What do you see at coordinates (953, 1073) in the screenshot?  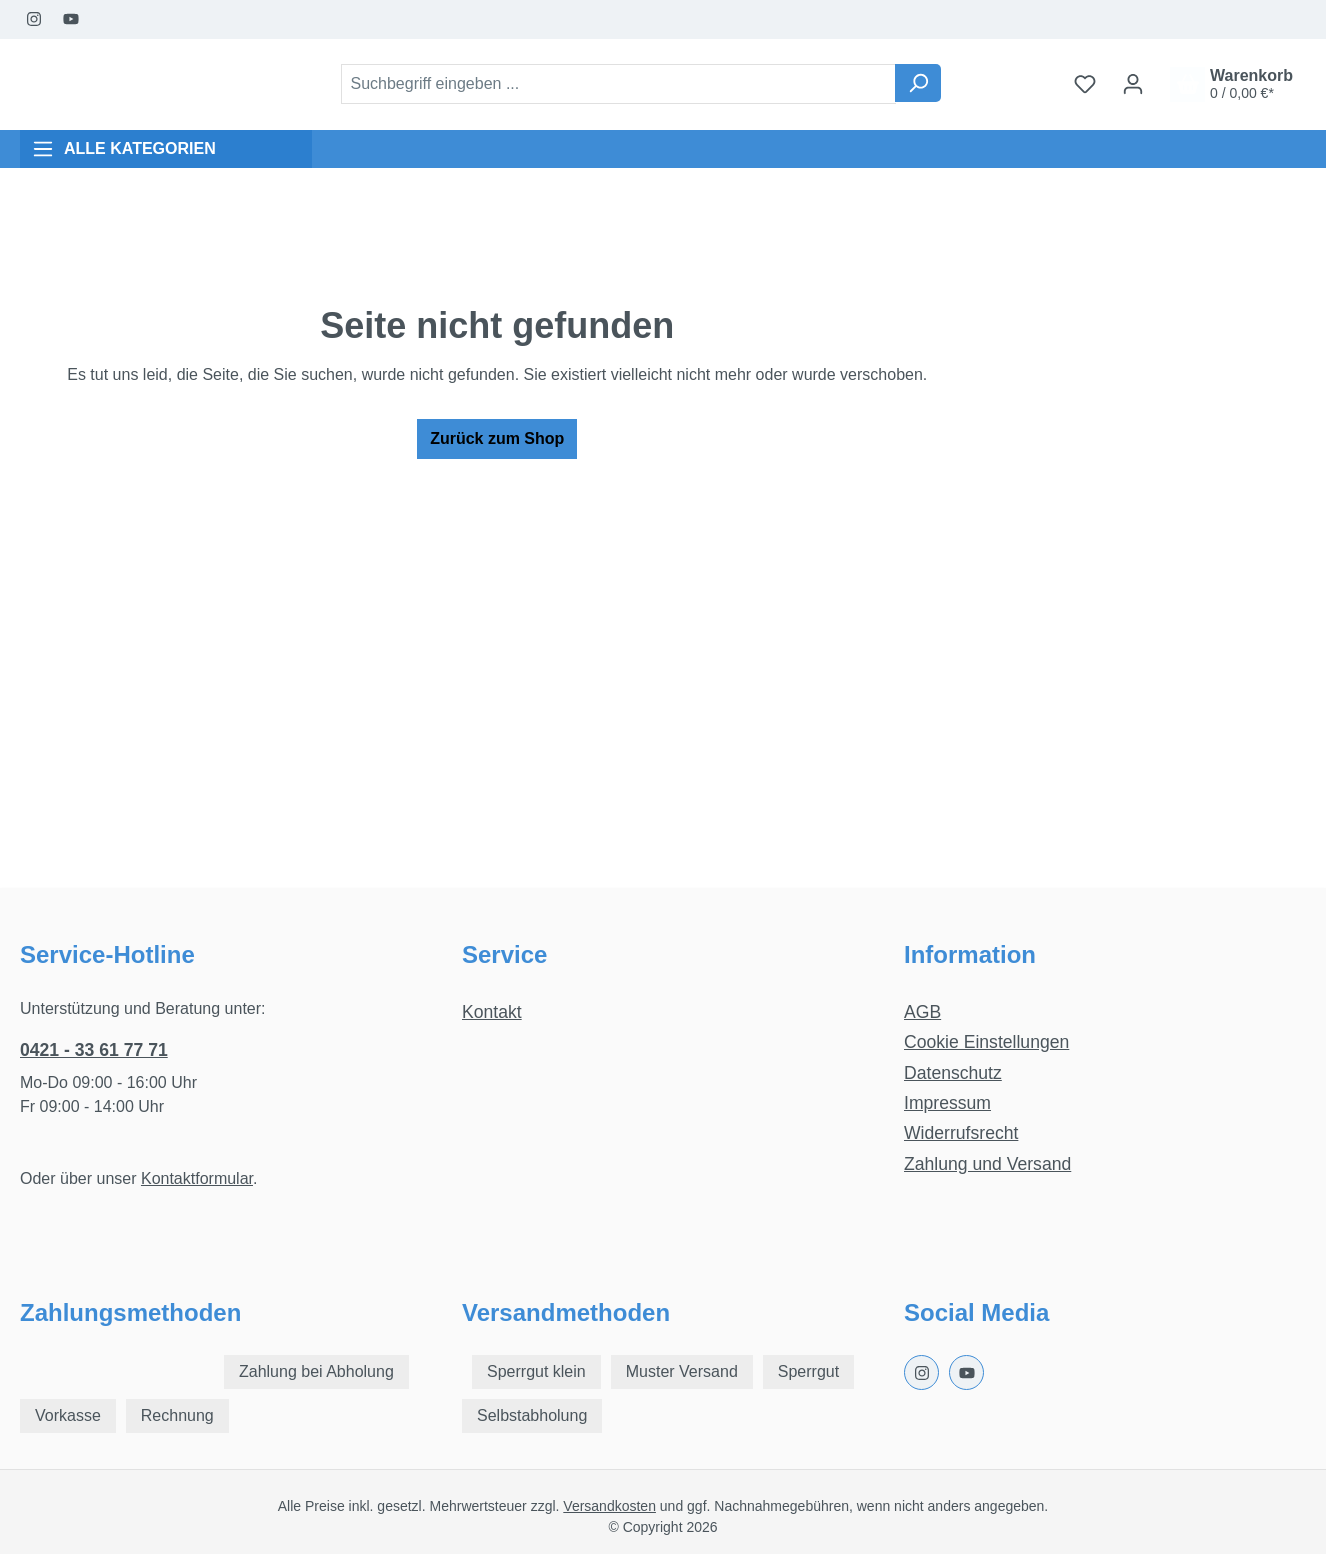 I see `Datenschutz` at bounding box center [953, 1073].